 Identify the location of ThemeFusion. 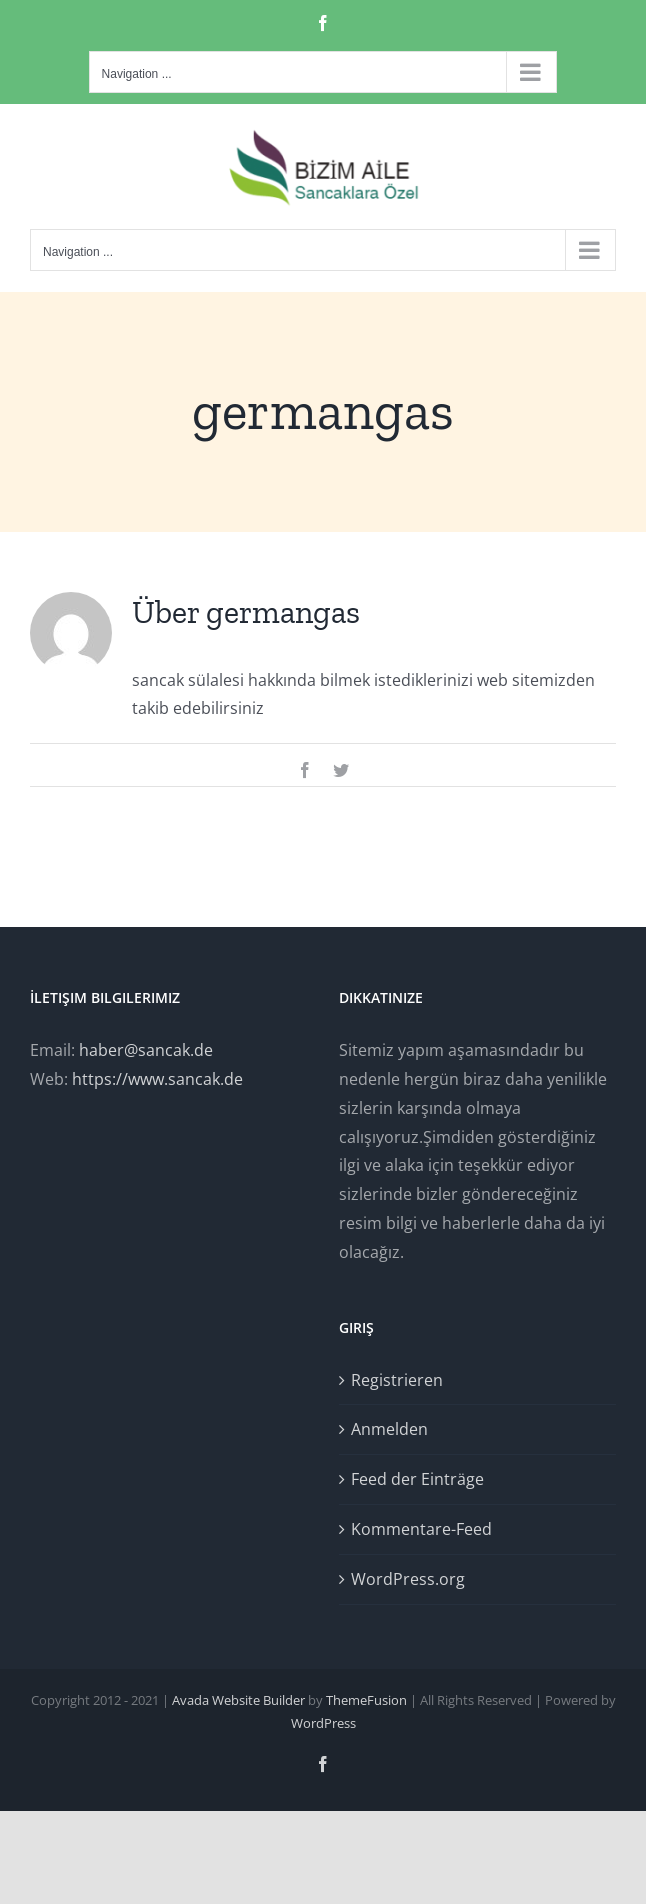
(366, 1700).